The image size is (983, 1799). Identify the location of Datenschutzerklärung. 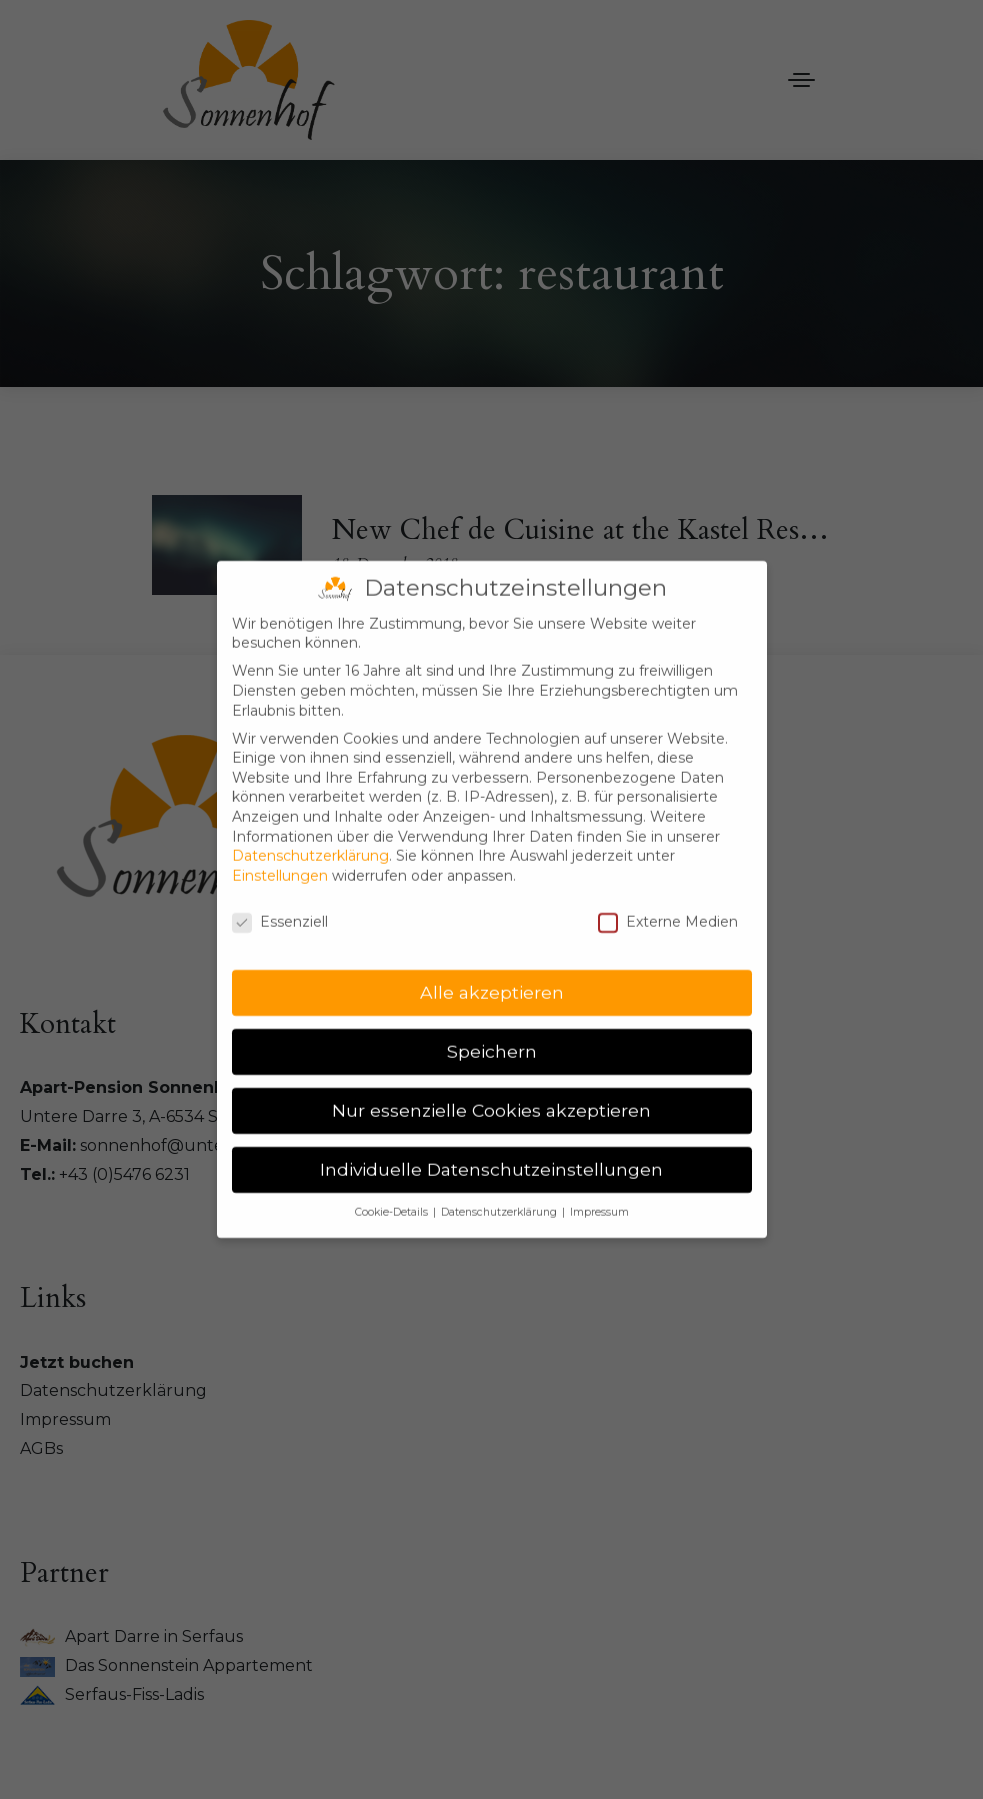
(310, 837).